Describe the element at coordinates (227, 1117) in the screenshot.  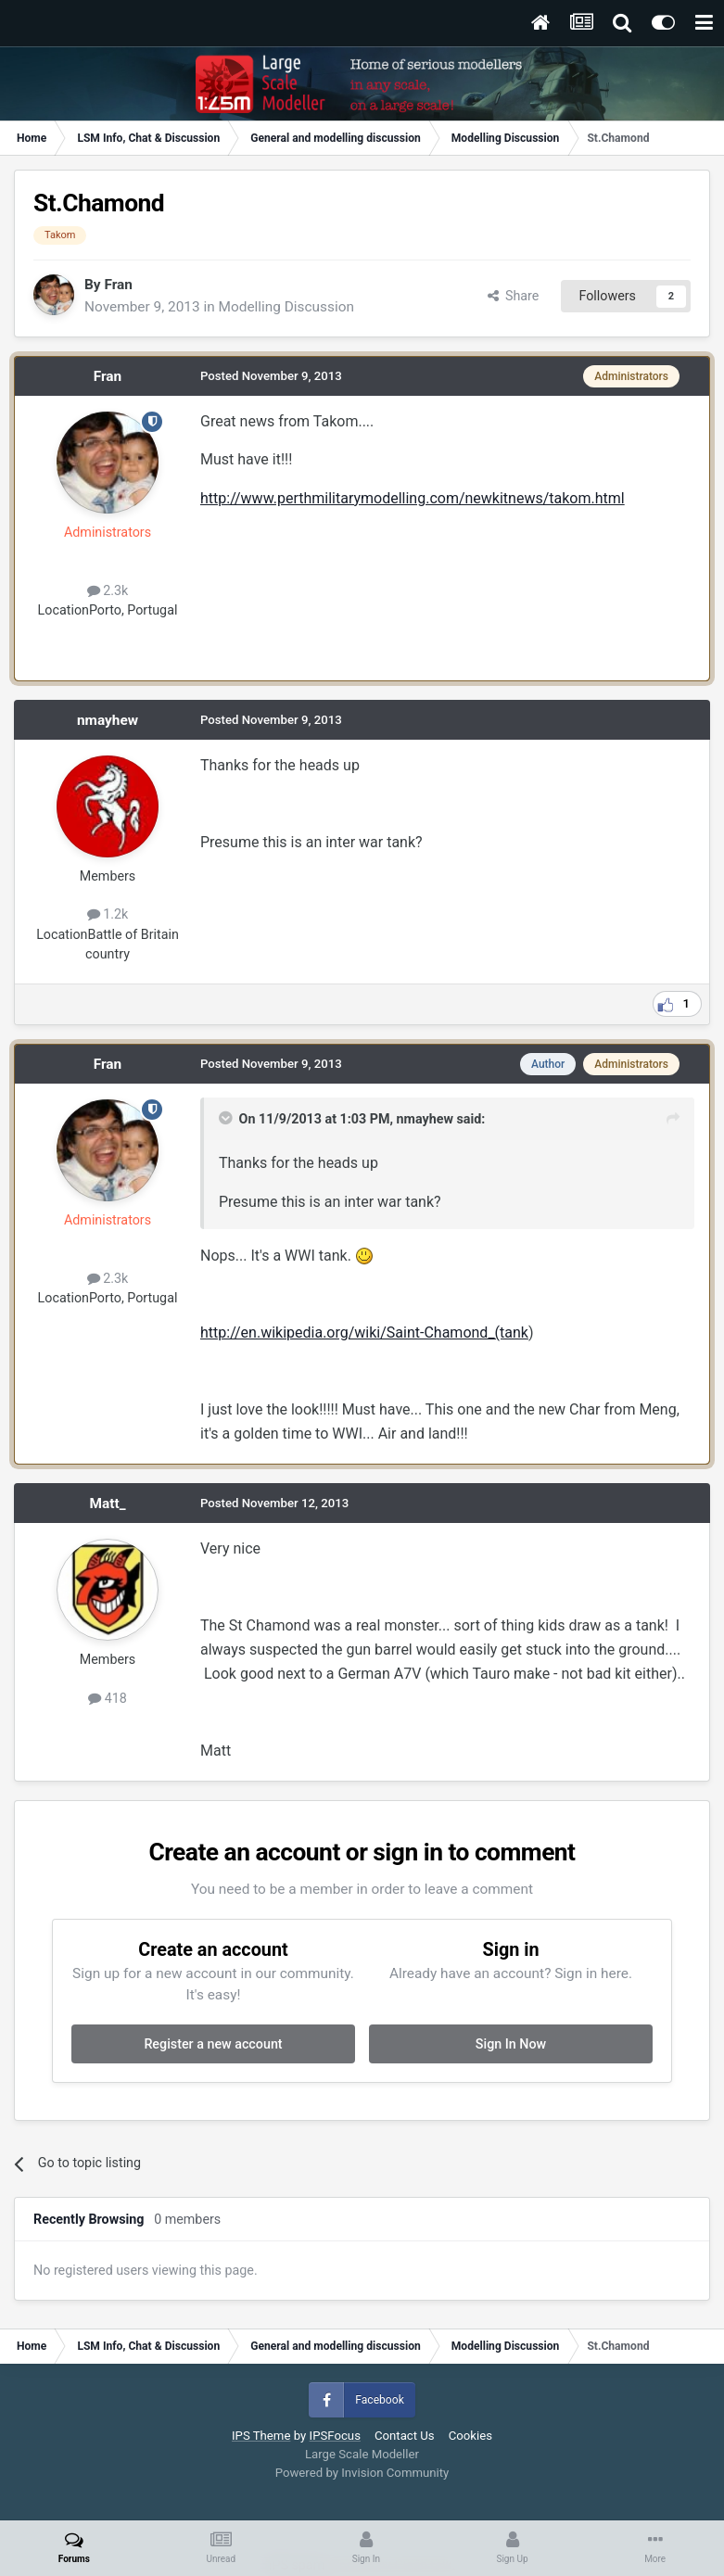
I see `[Toggle Quote]` at that location.